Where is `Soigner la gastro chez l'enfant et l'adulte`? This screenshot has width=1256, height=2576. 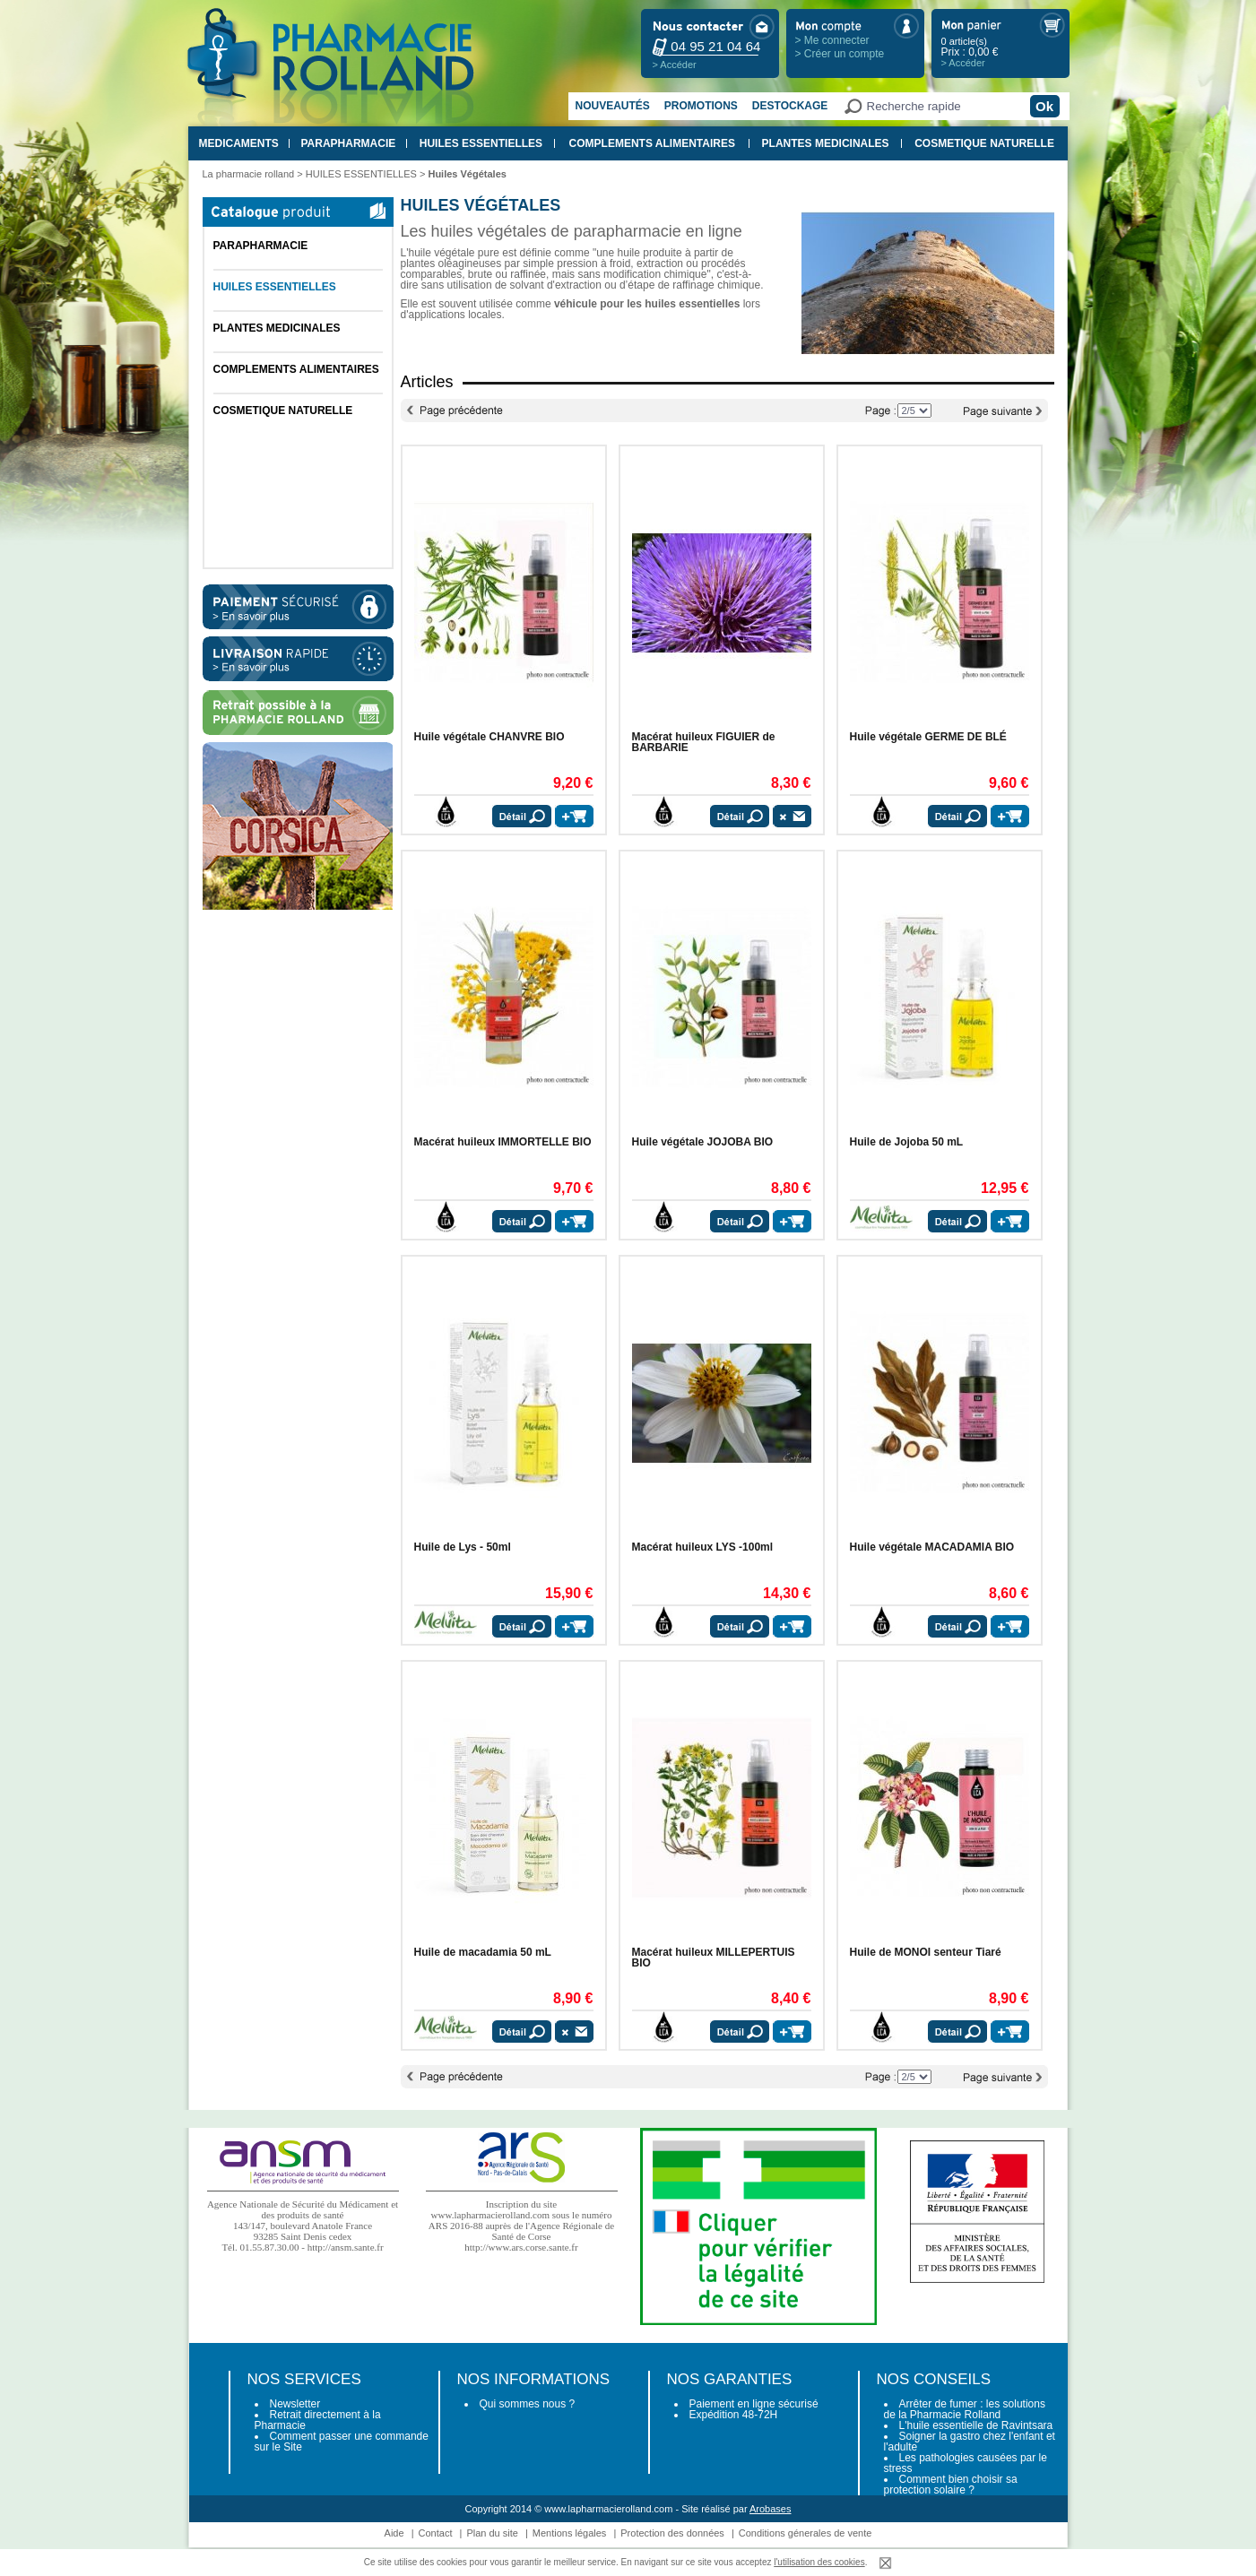 Soigner la gastro chez l'enfant et l'adulte is located at coordinates (969, 2441).